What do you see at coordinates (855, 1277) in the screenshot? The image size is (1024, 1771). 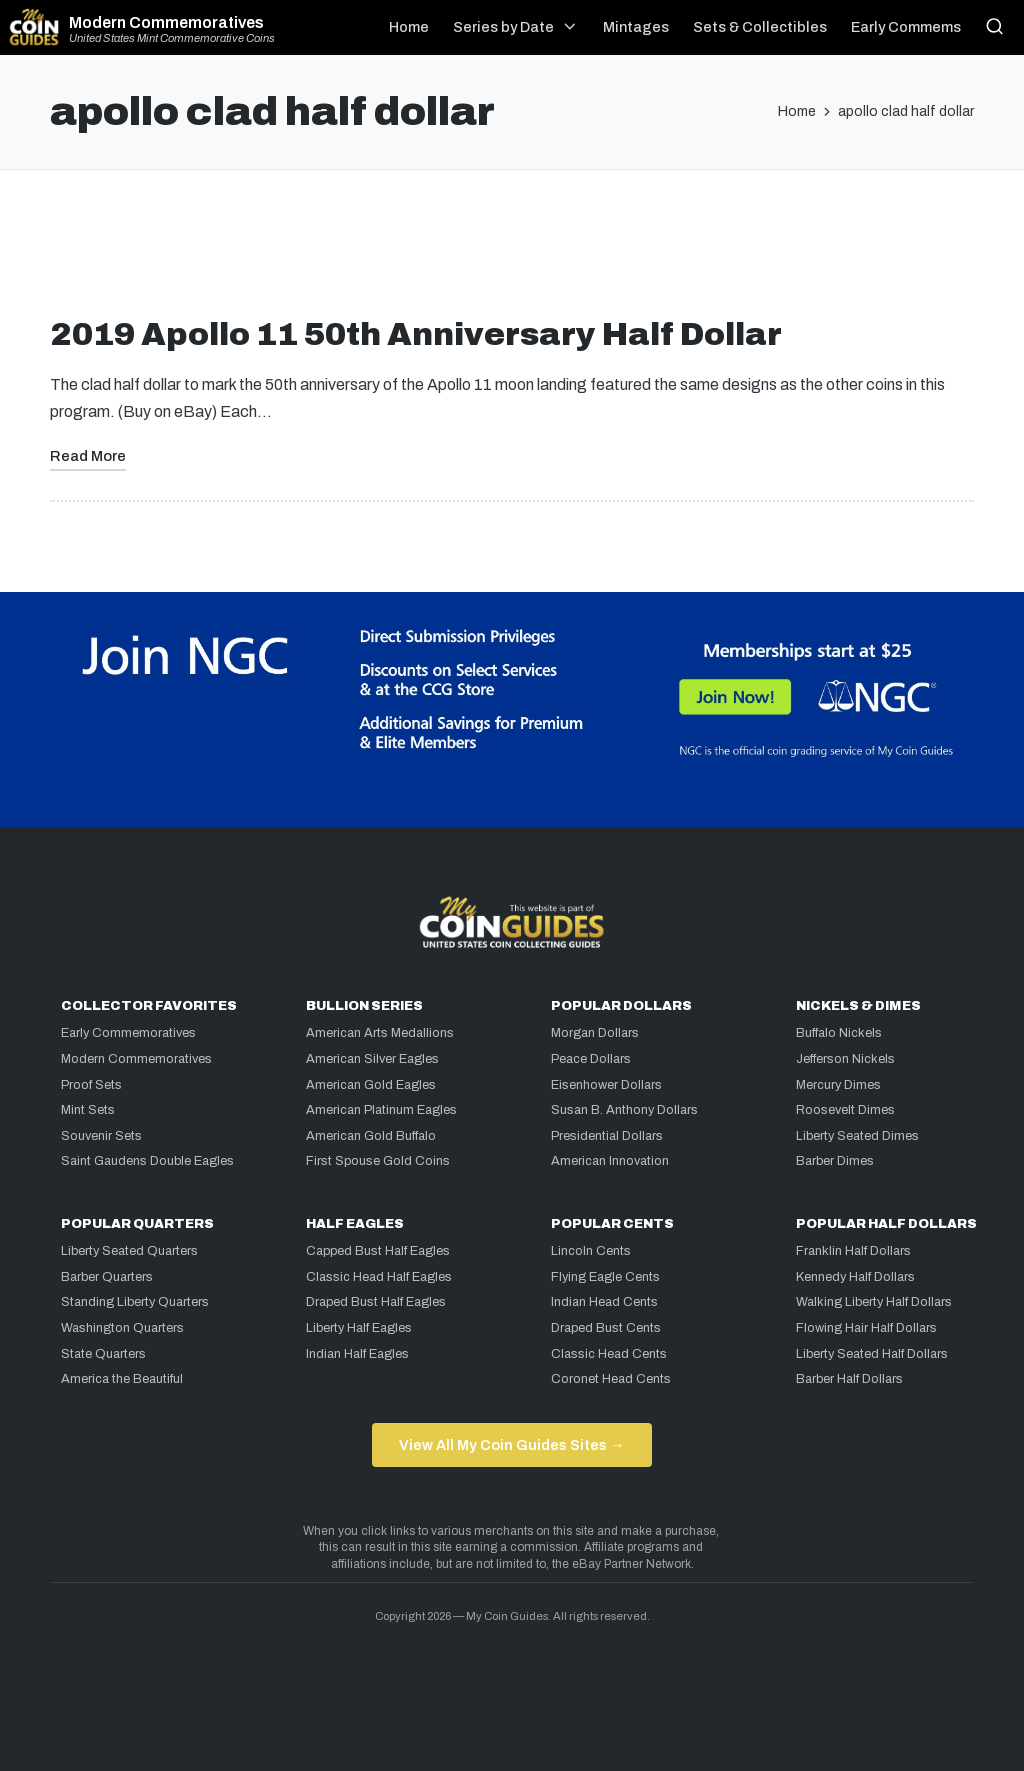 I see `Kennedy Half Dollars` at bounding box center [855, 1277].